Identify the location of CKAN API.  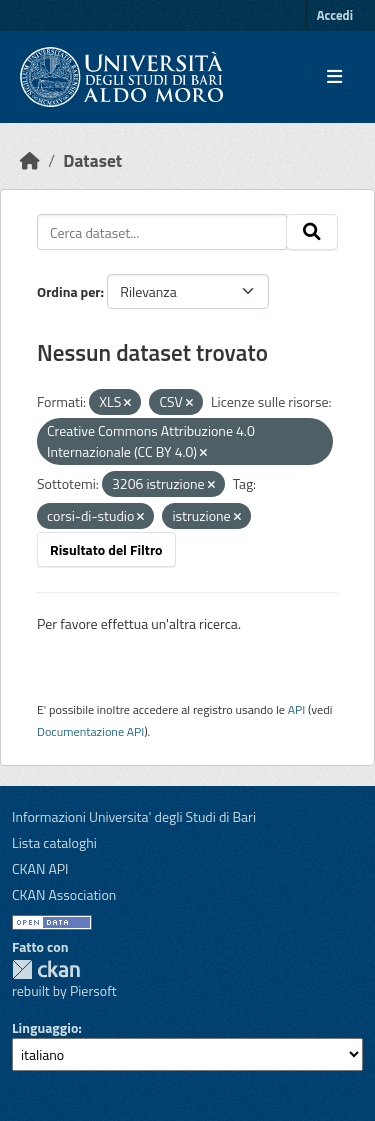
(40, 868).